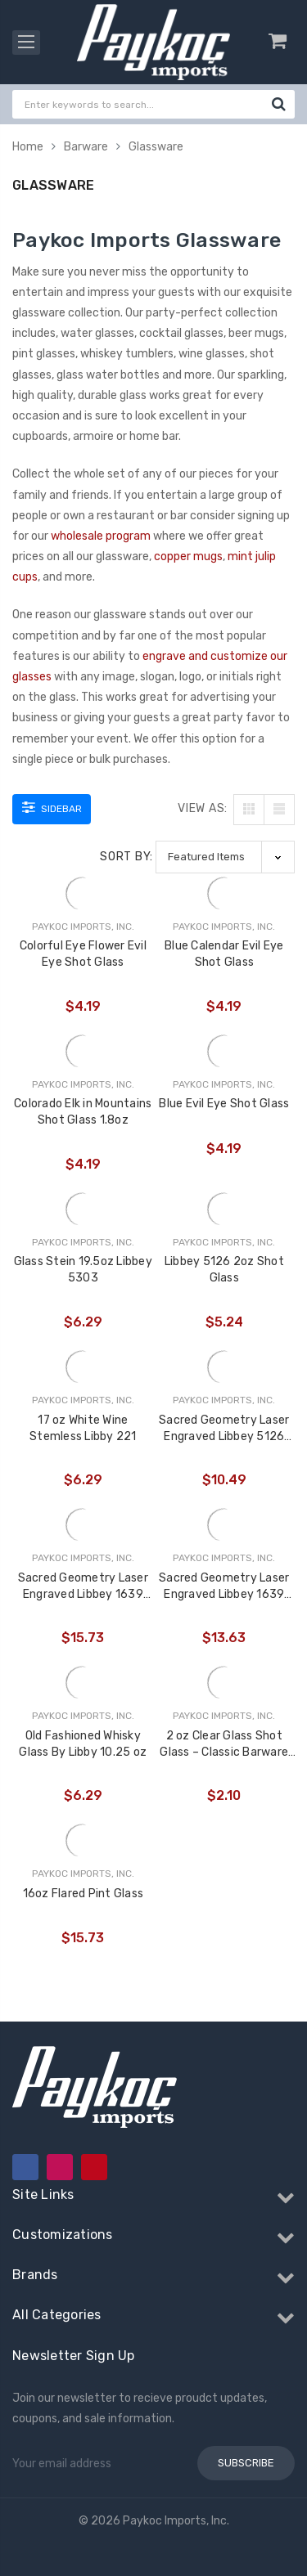  Describe the element at coordinates (101, 536) in the screenshot. I see `wholesale program` at that location.